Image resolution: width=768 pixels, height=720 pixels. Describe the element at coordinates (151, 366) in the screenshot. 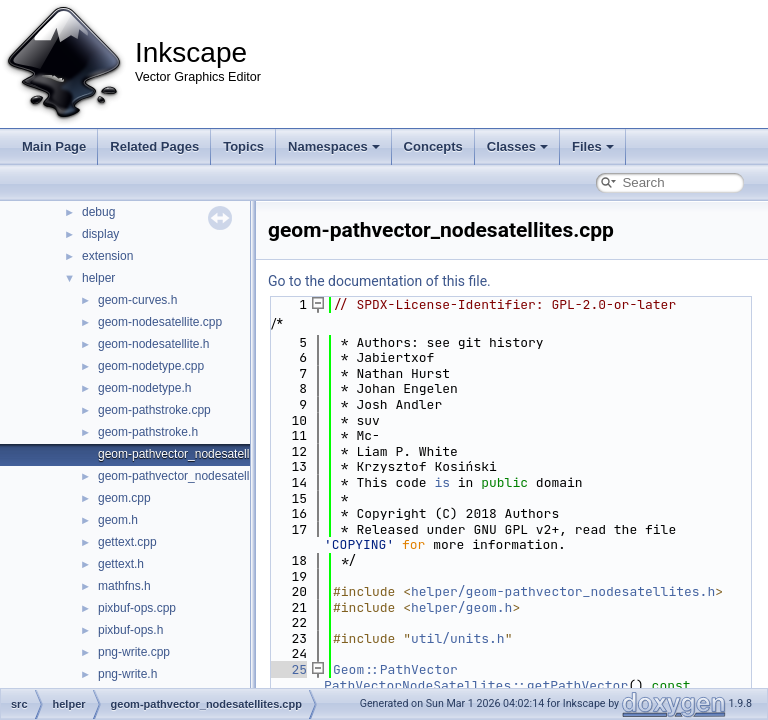

I see `geom-nodetype.cpp` at that location.